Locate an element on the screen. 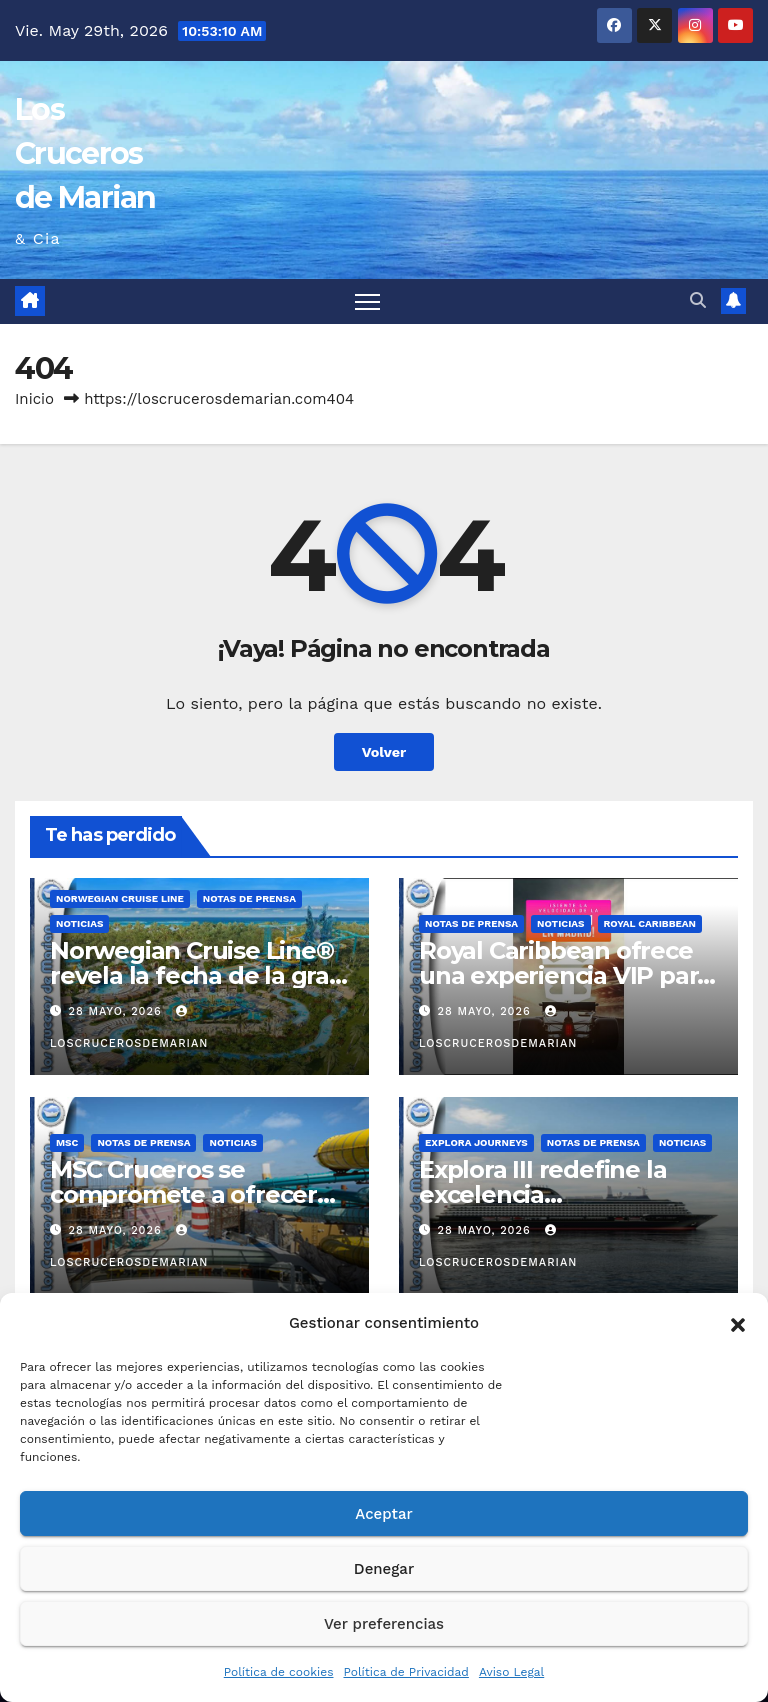  Política de Privacidad is located at coordinates (405, 1672).